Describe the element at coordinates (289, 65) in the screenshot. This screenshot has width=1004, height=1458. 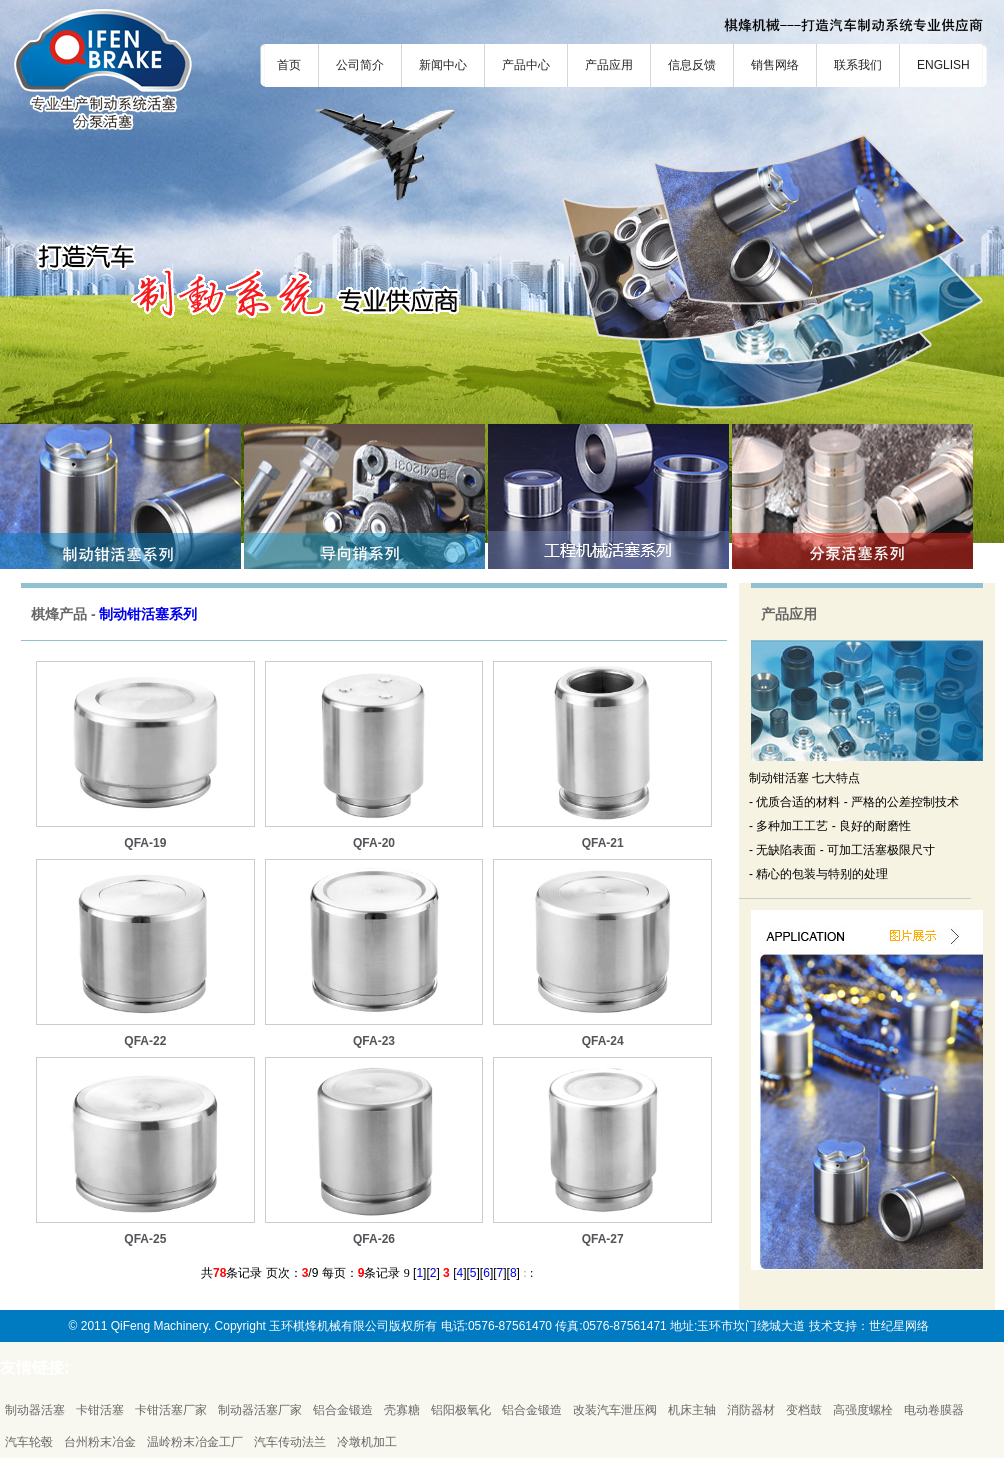
I see `首页` at that location.